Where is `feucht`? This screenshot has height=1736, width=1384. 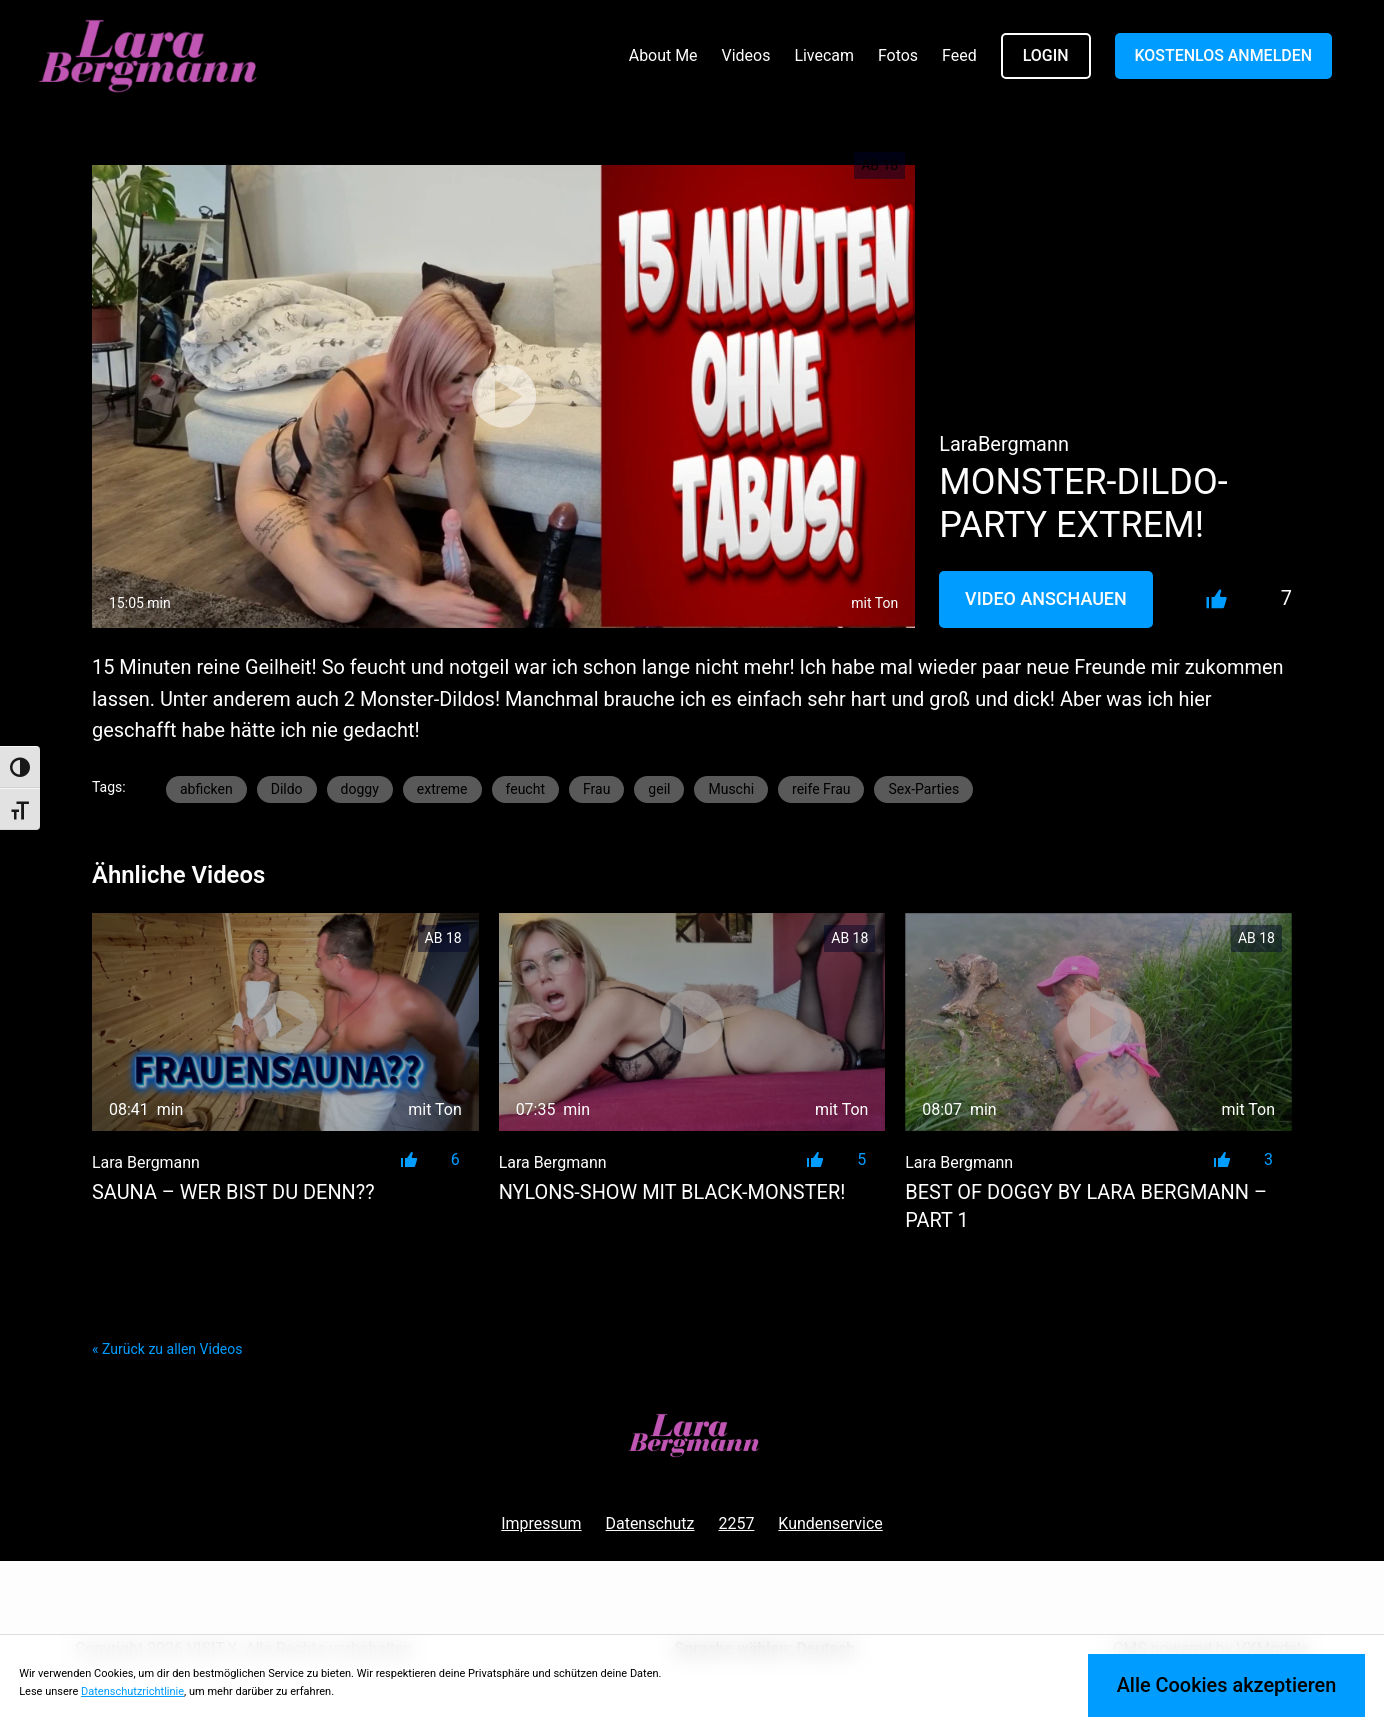
feucht is located at coordinates (525, 789).